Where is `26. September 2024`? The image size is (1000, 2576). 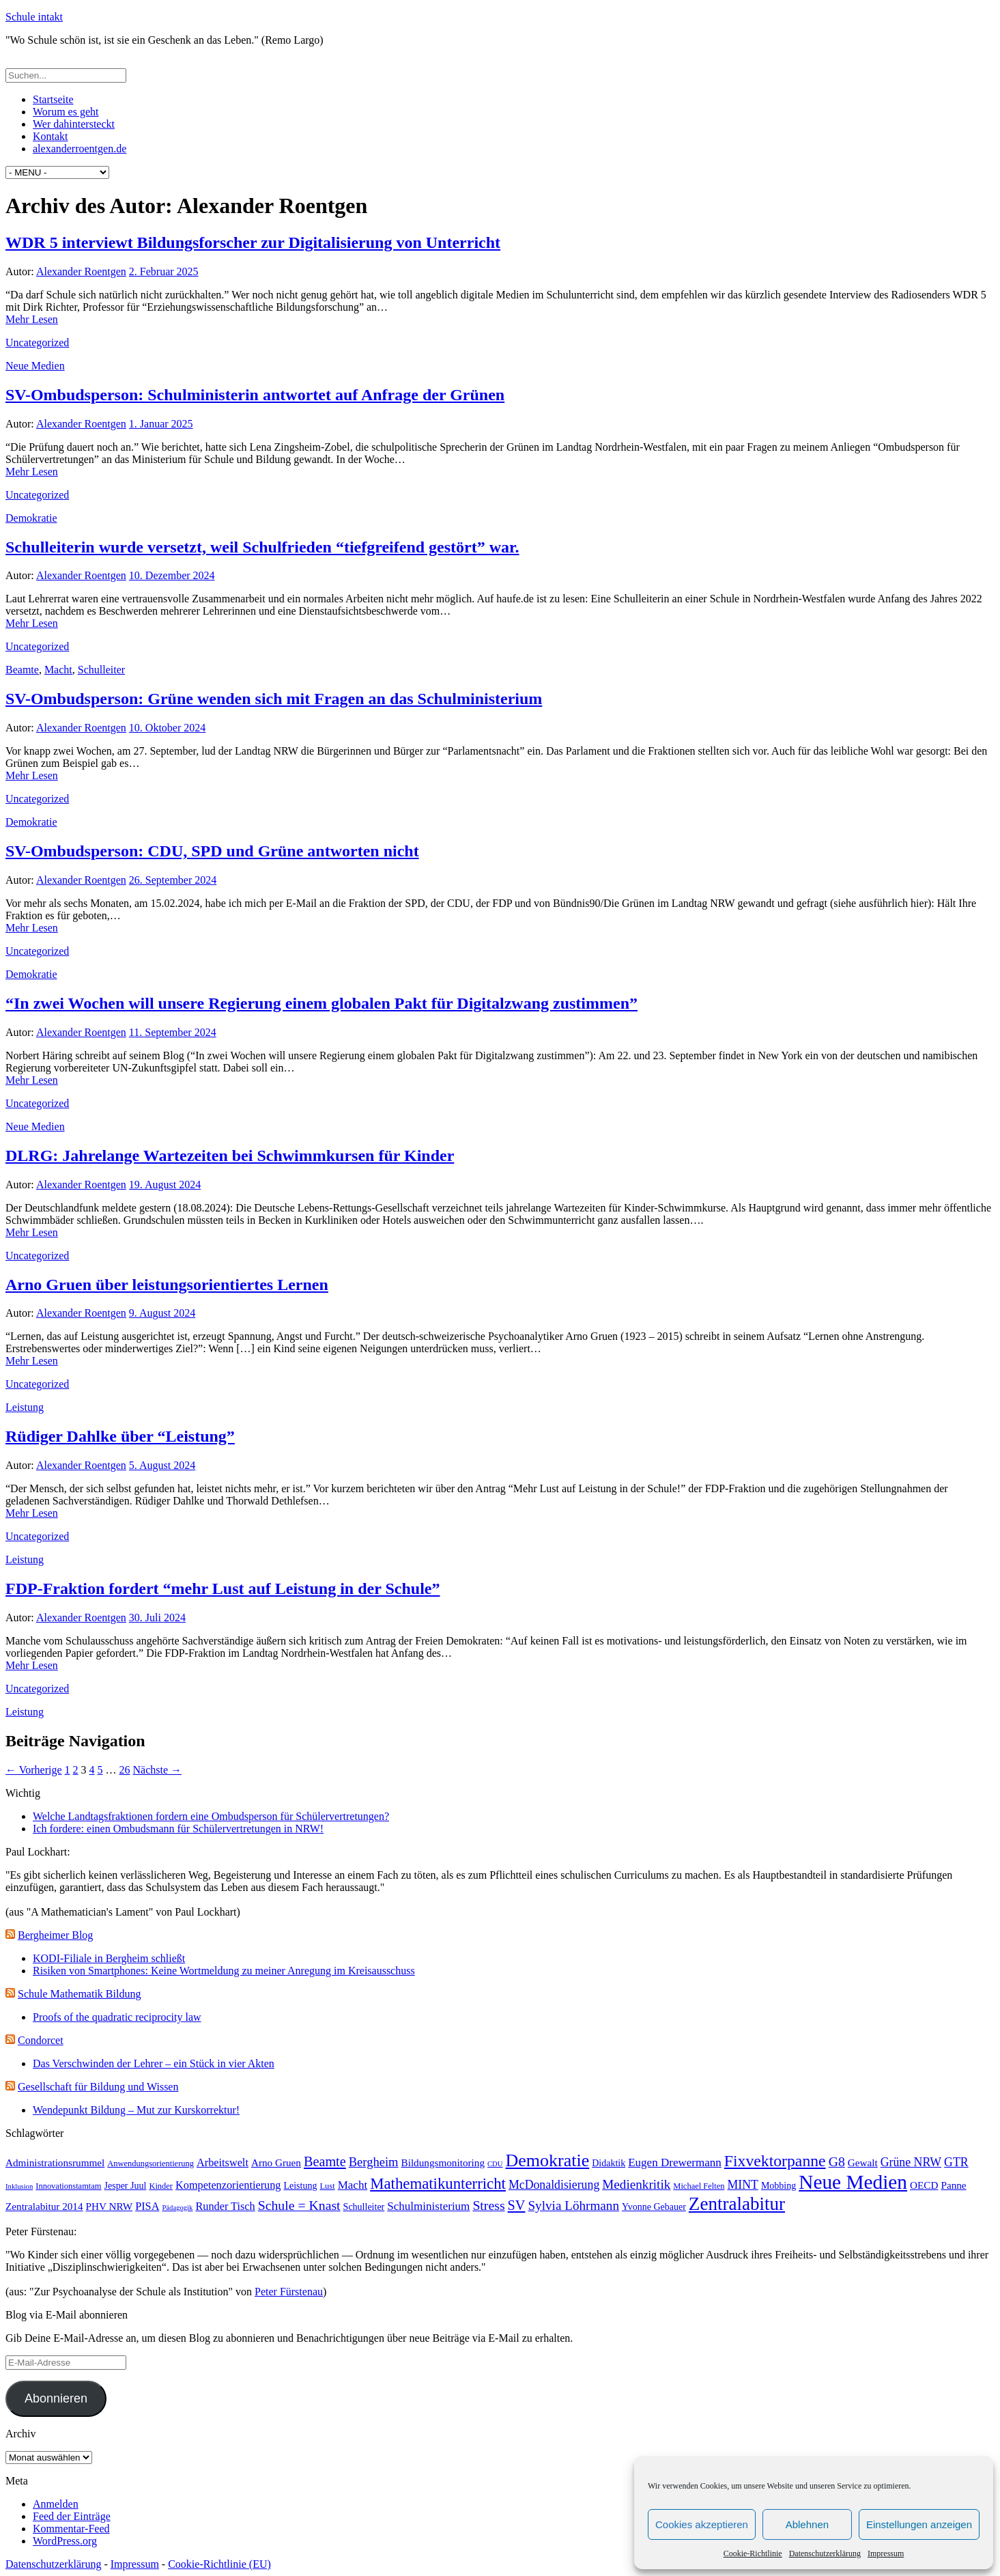 26. September 2024 is located at coordinates (172, 880).